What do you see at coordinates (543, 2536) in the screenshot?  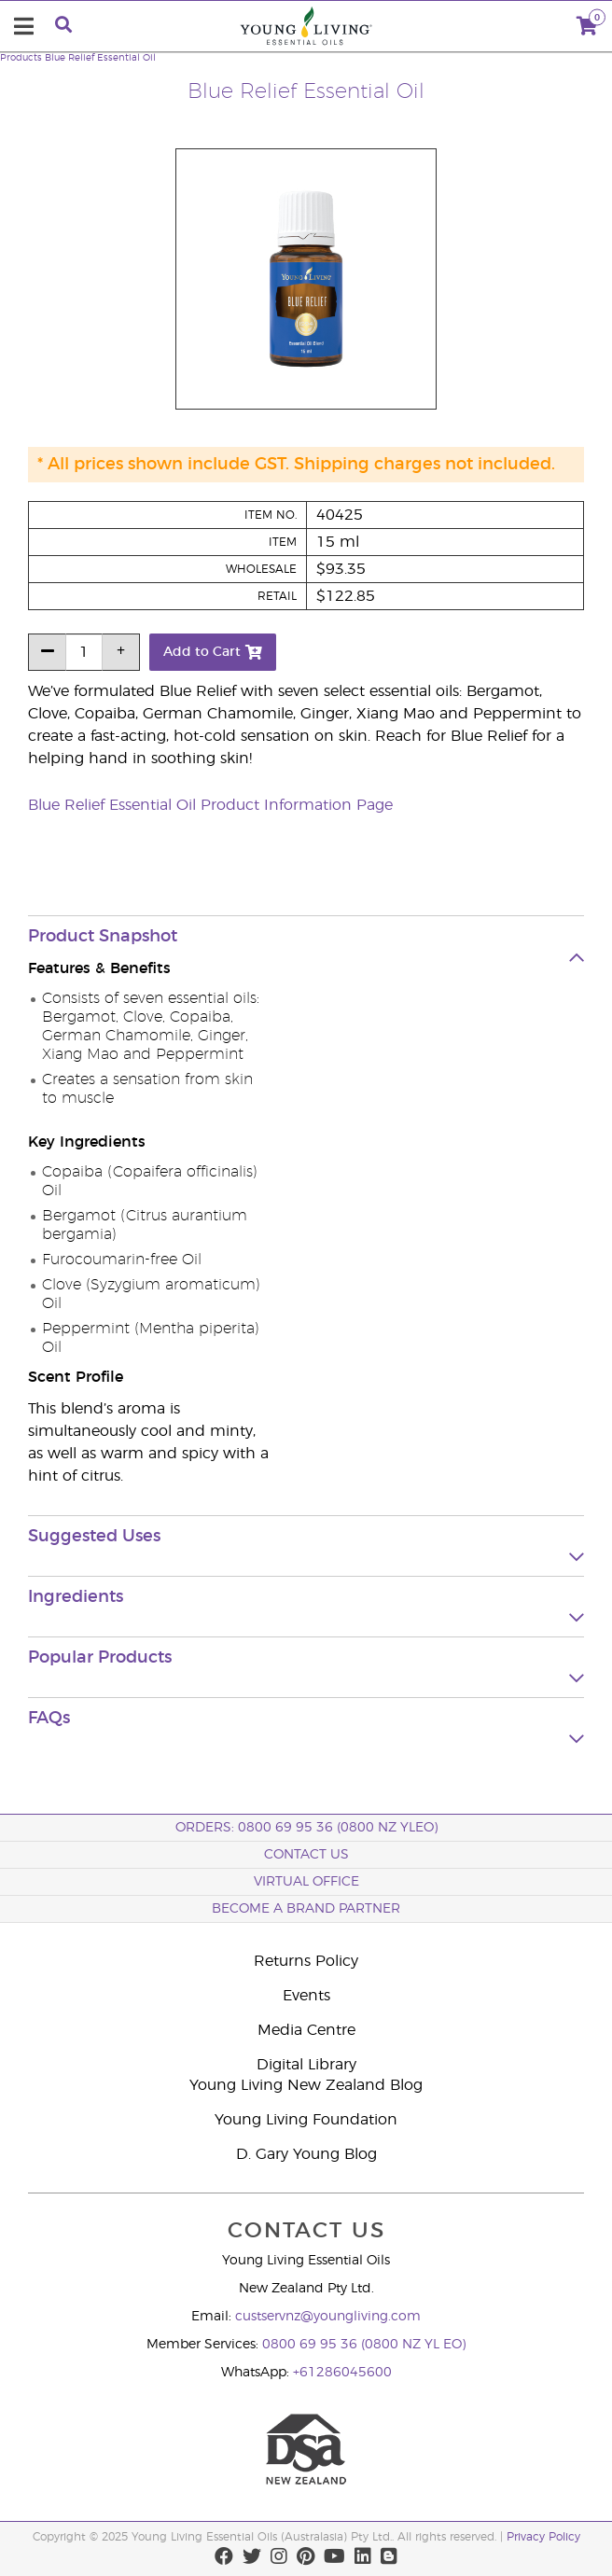 I see `Privacy Policy` at bounding box center [543, 2536].